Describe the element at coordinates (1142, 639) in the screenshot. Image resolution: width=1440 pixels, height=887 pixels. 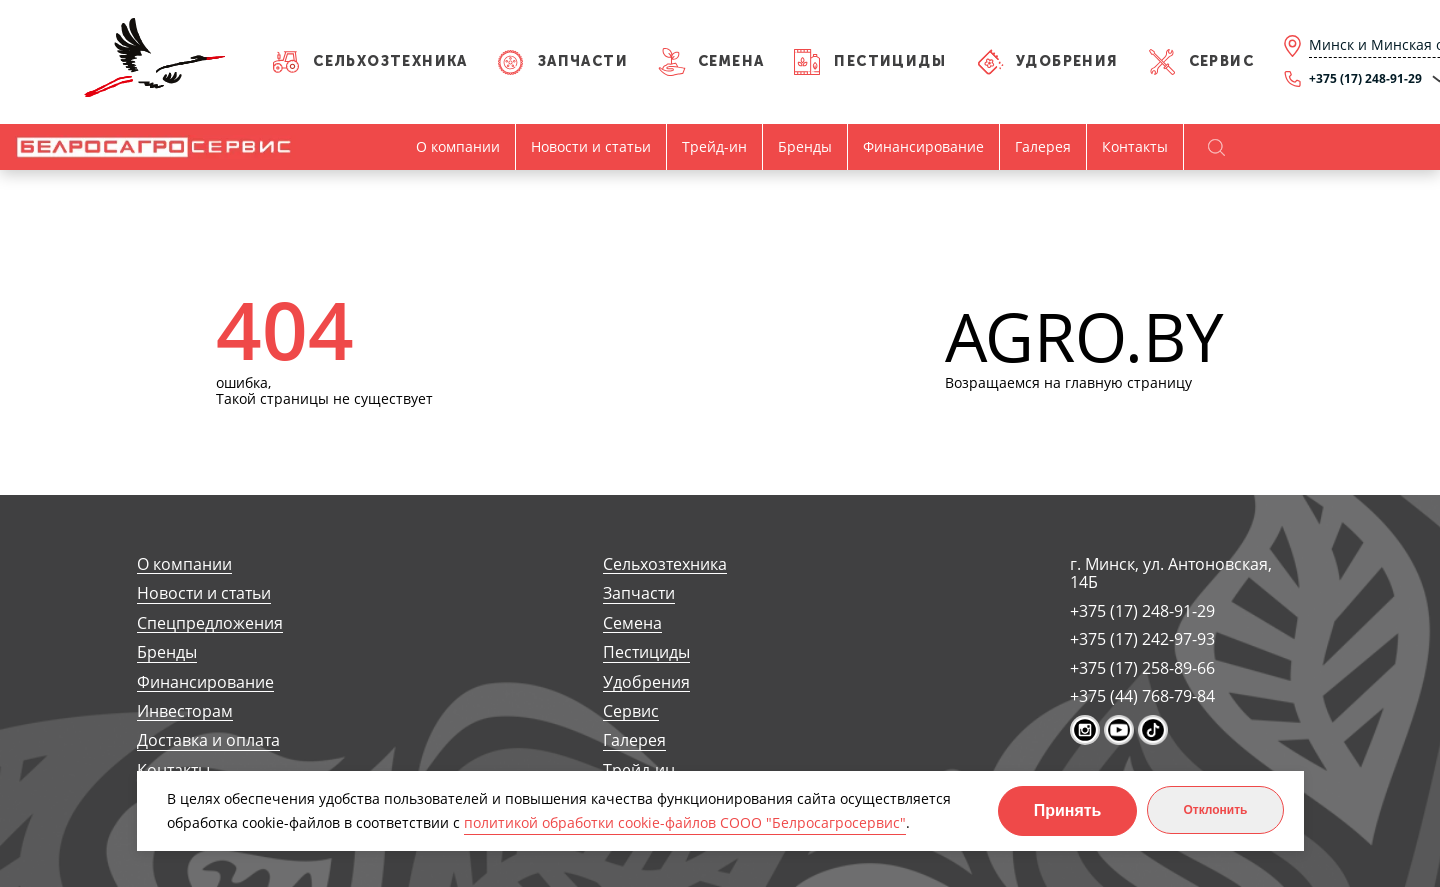
I see `+375 (17) 242-97-93` at that location.